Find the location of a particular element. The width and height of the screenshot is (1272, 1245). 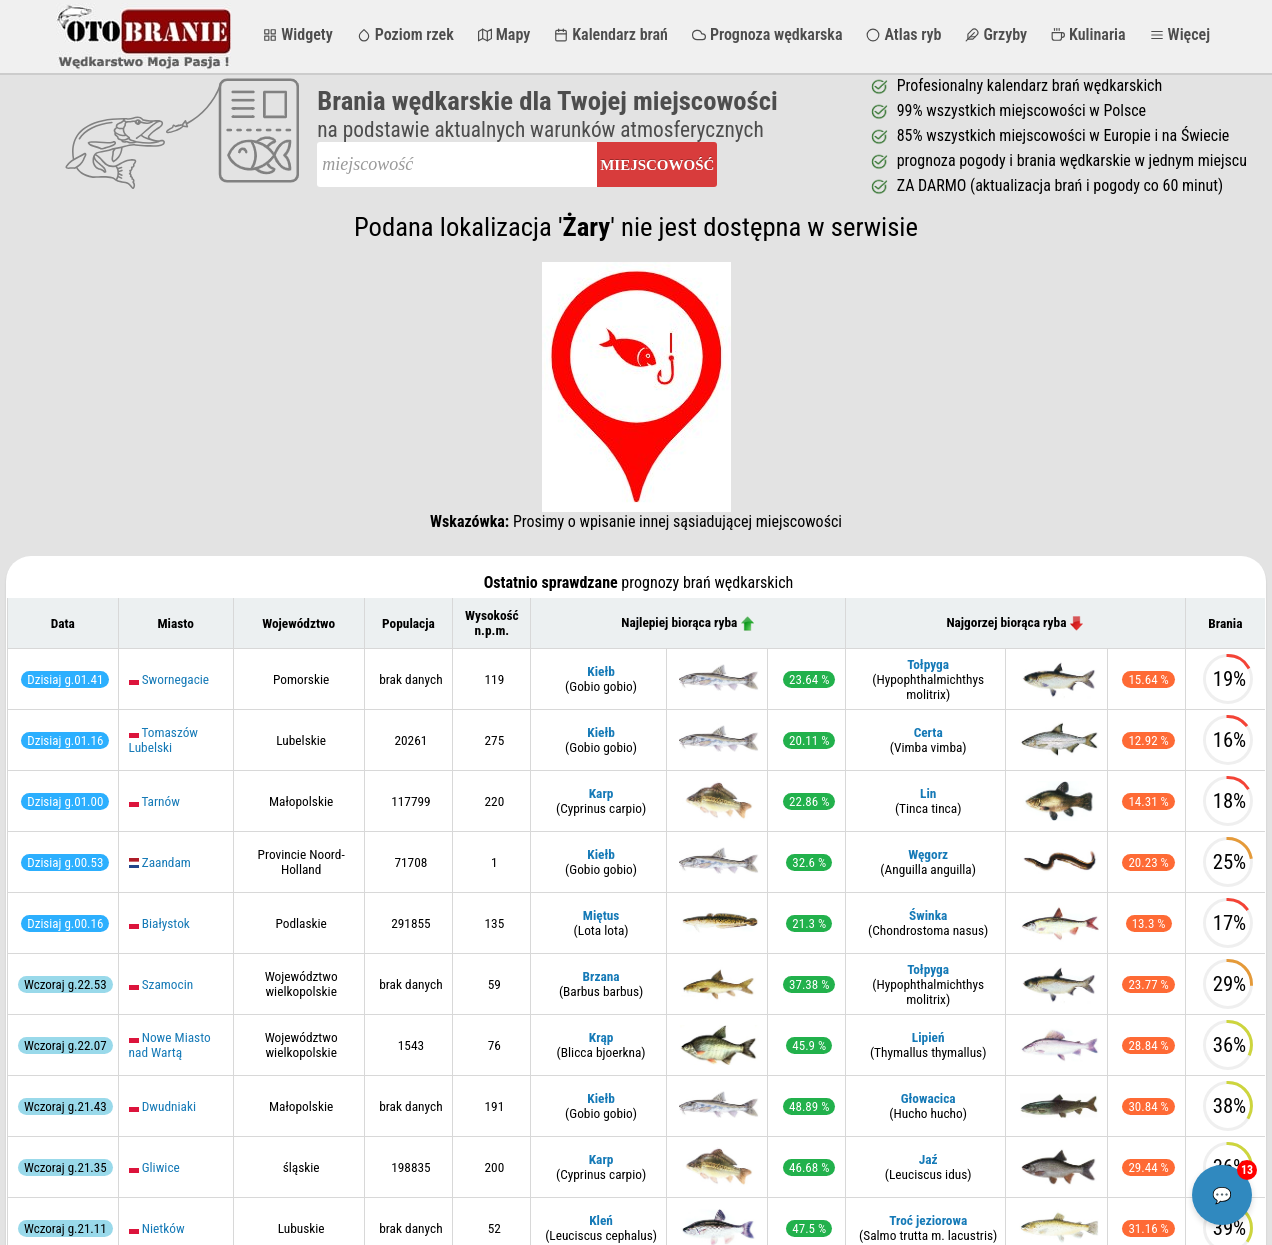

Swornegacie is located at coordinates (175, 679).